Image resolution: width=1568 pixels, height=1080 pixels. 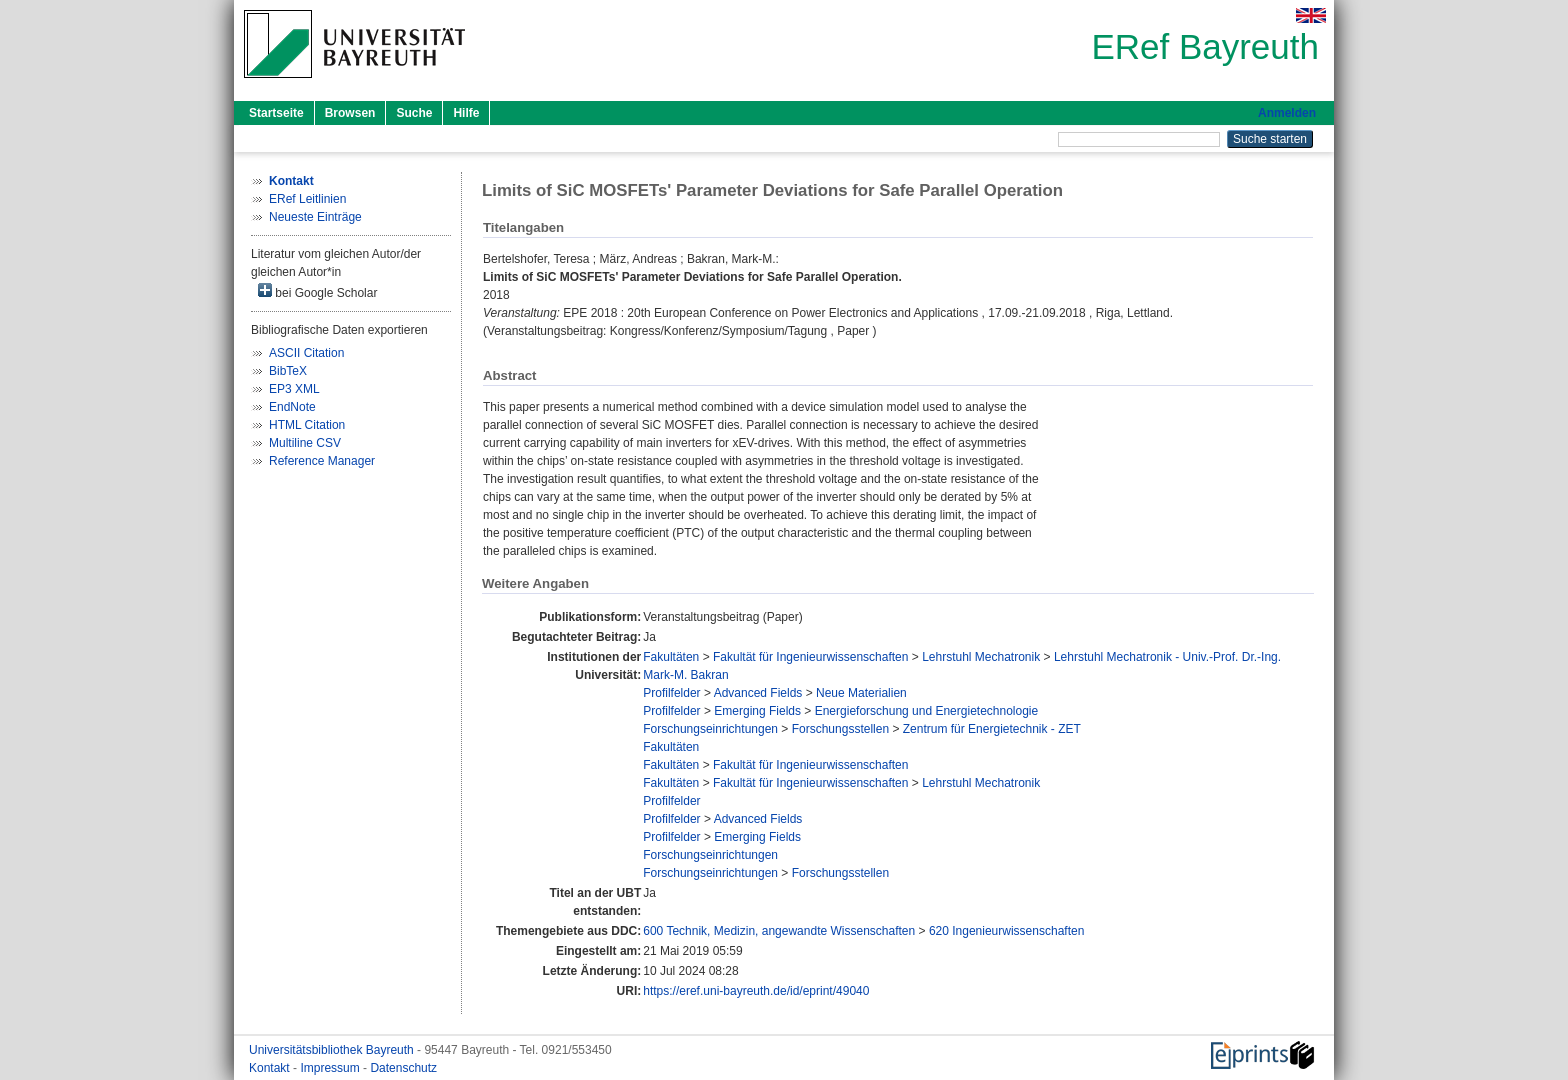 What do you see at coordinates (927, 711) in the screenshot?
I see `Energieforschung und Energietechnologie` at bounding box center [927, 711].